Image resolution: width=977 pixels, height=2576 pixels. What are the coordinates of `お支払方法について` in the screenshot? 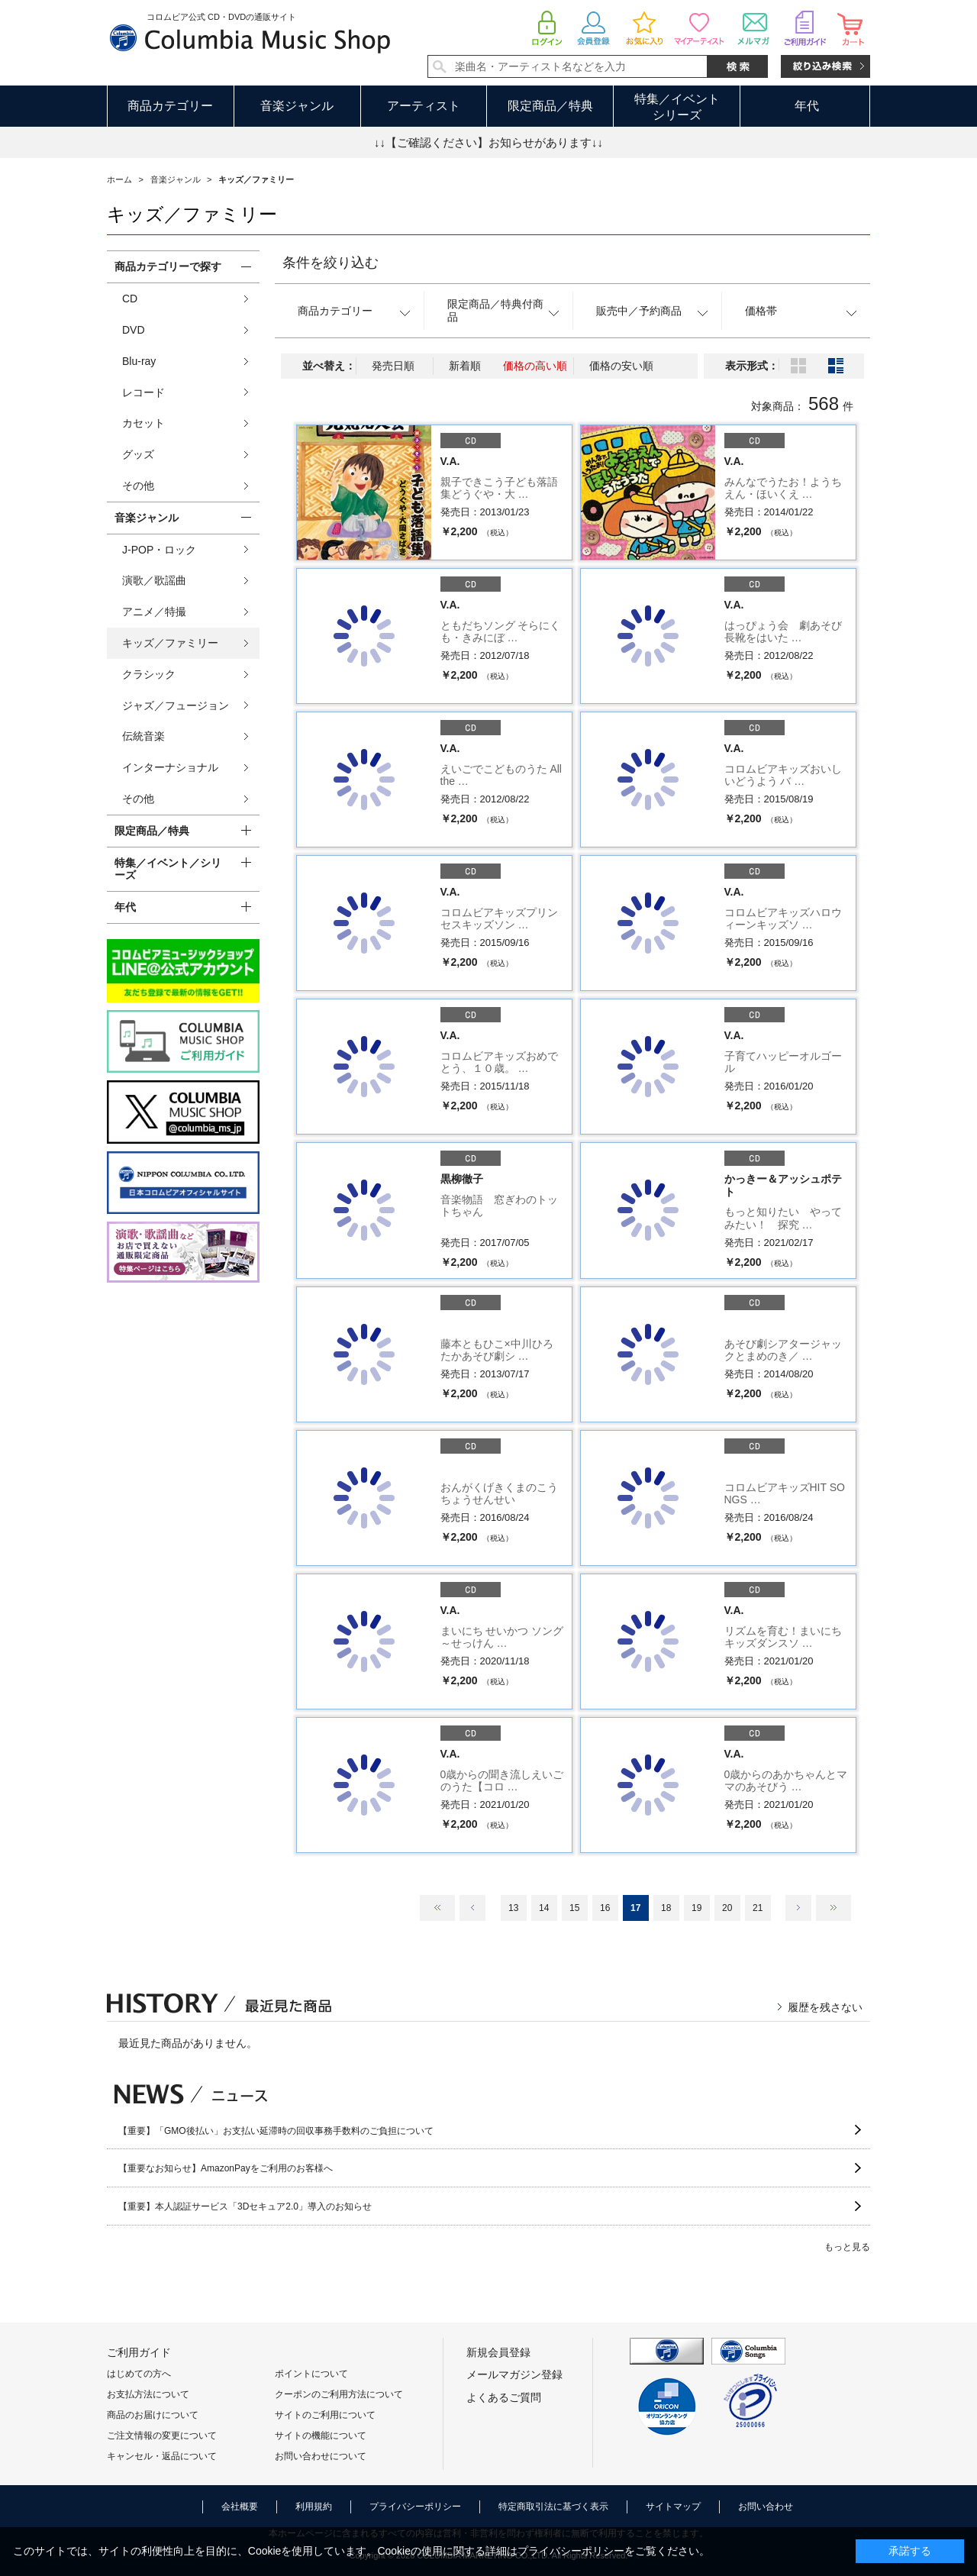 It's located at (148, 2394).